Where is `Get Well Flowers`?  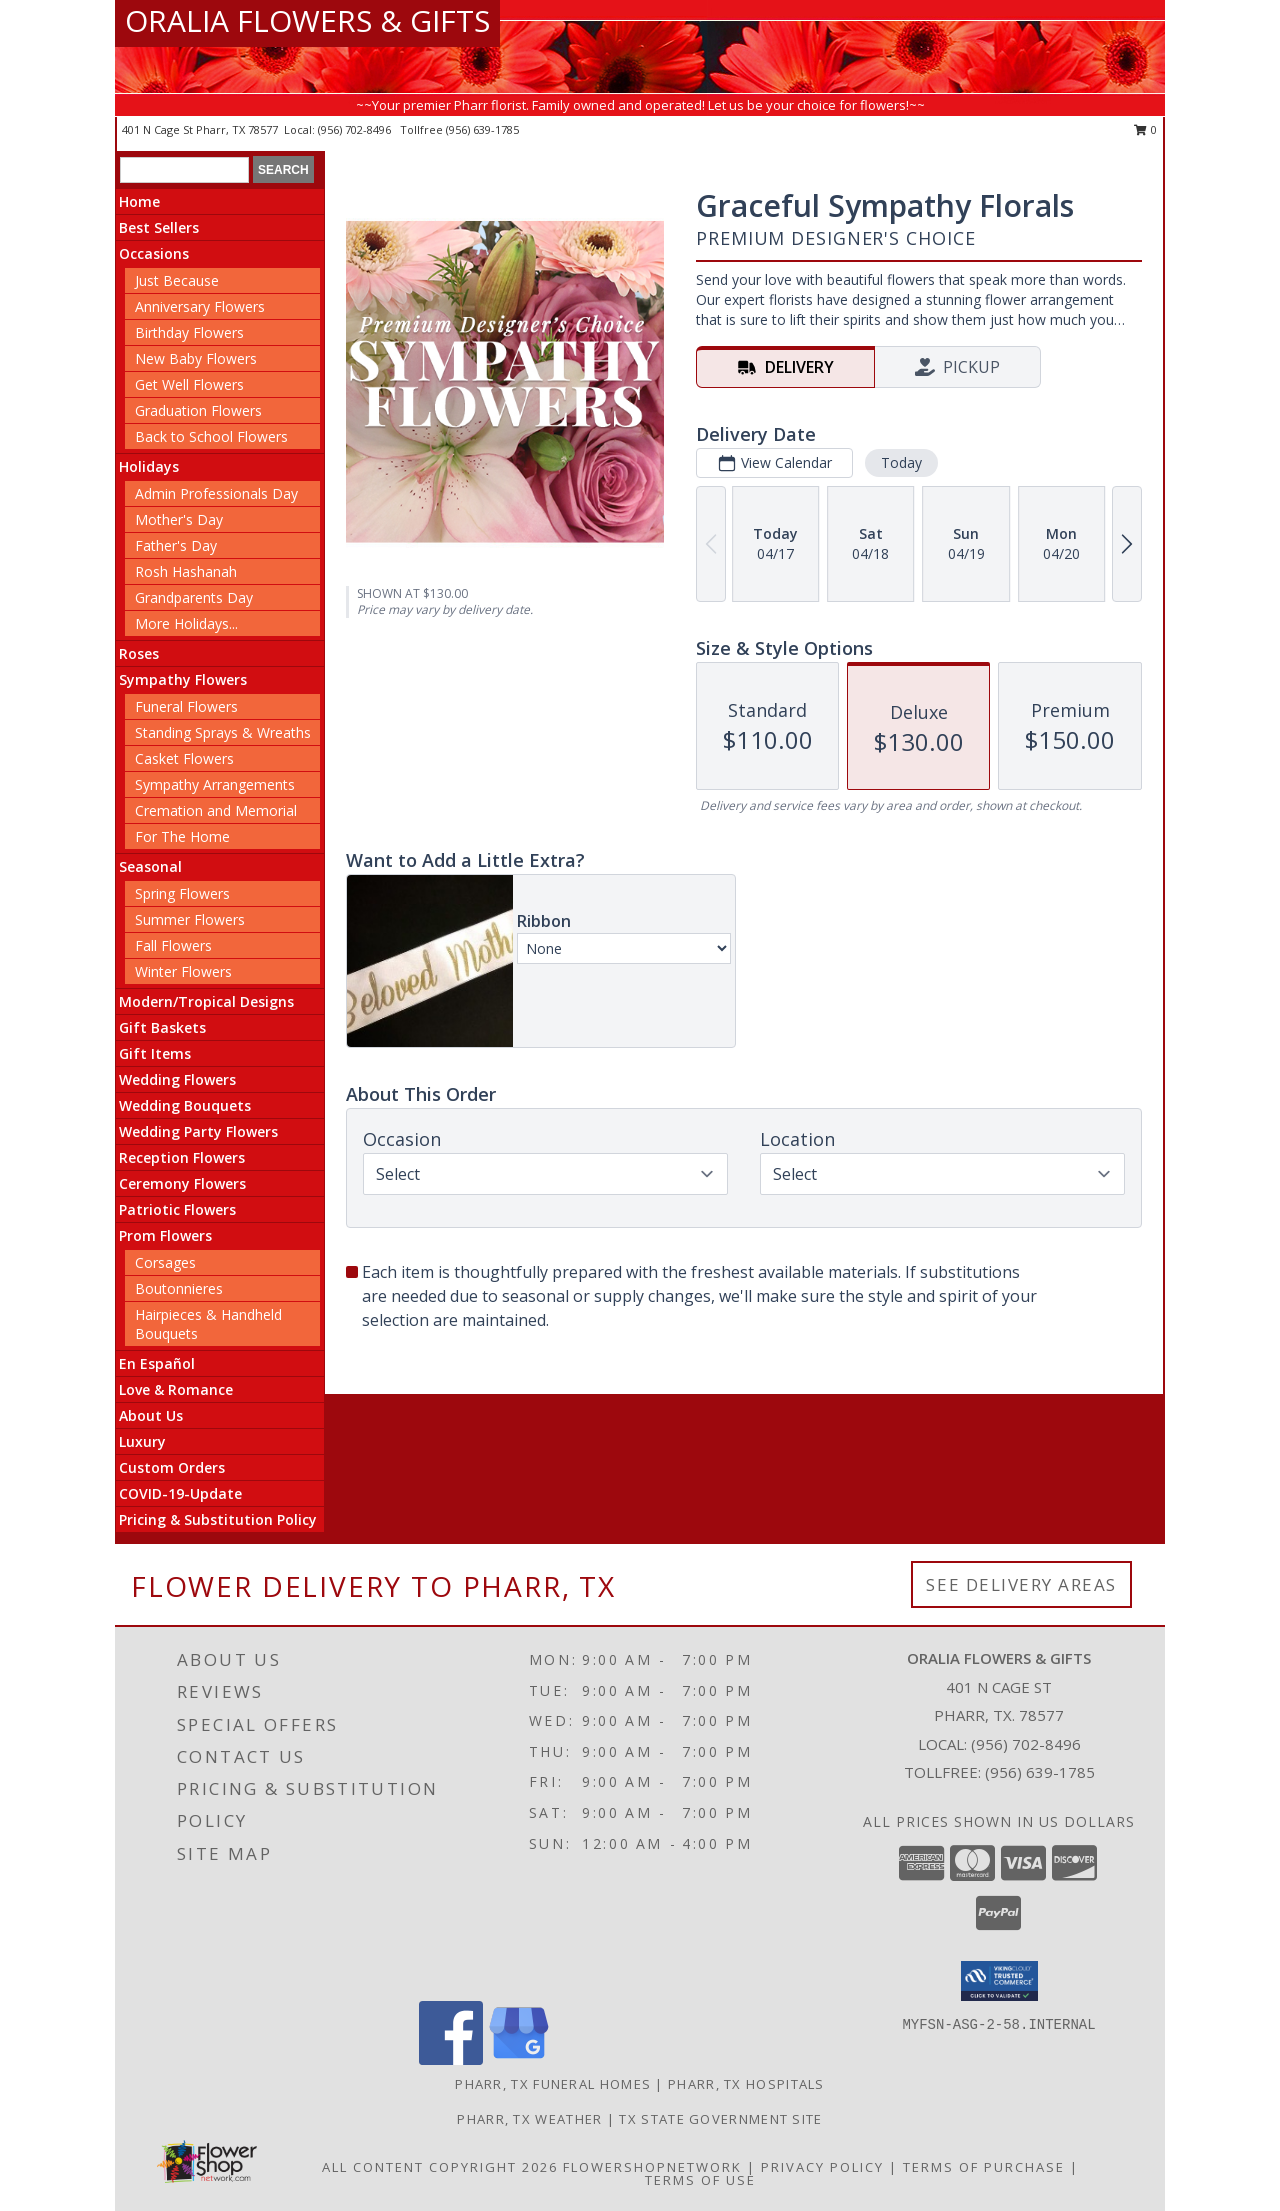 Get Well Flowers is located at coordinates (189, 384).